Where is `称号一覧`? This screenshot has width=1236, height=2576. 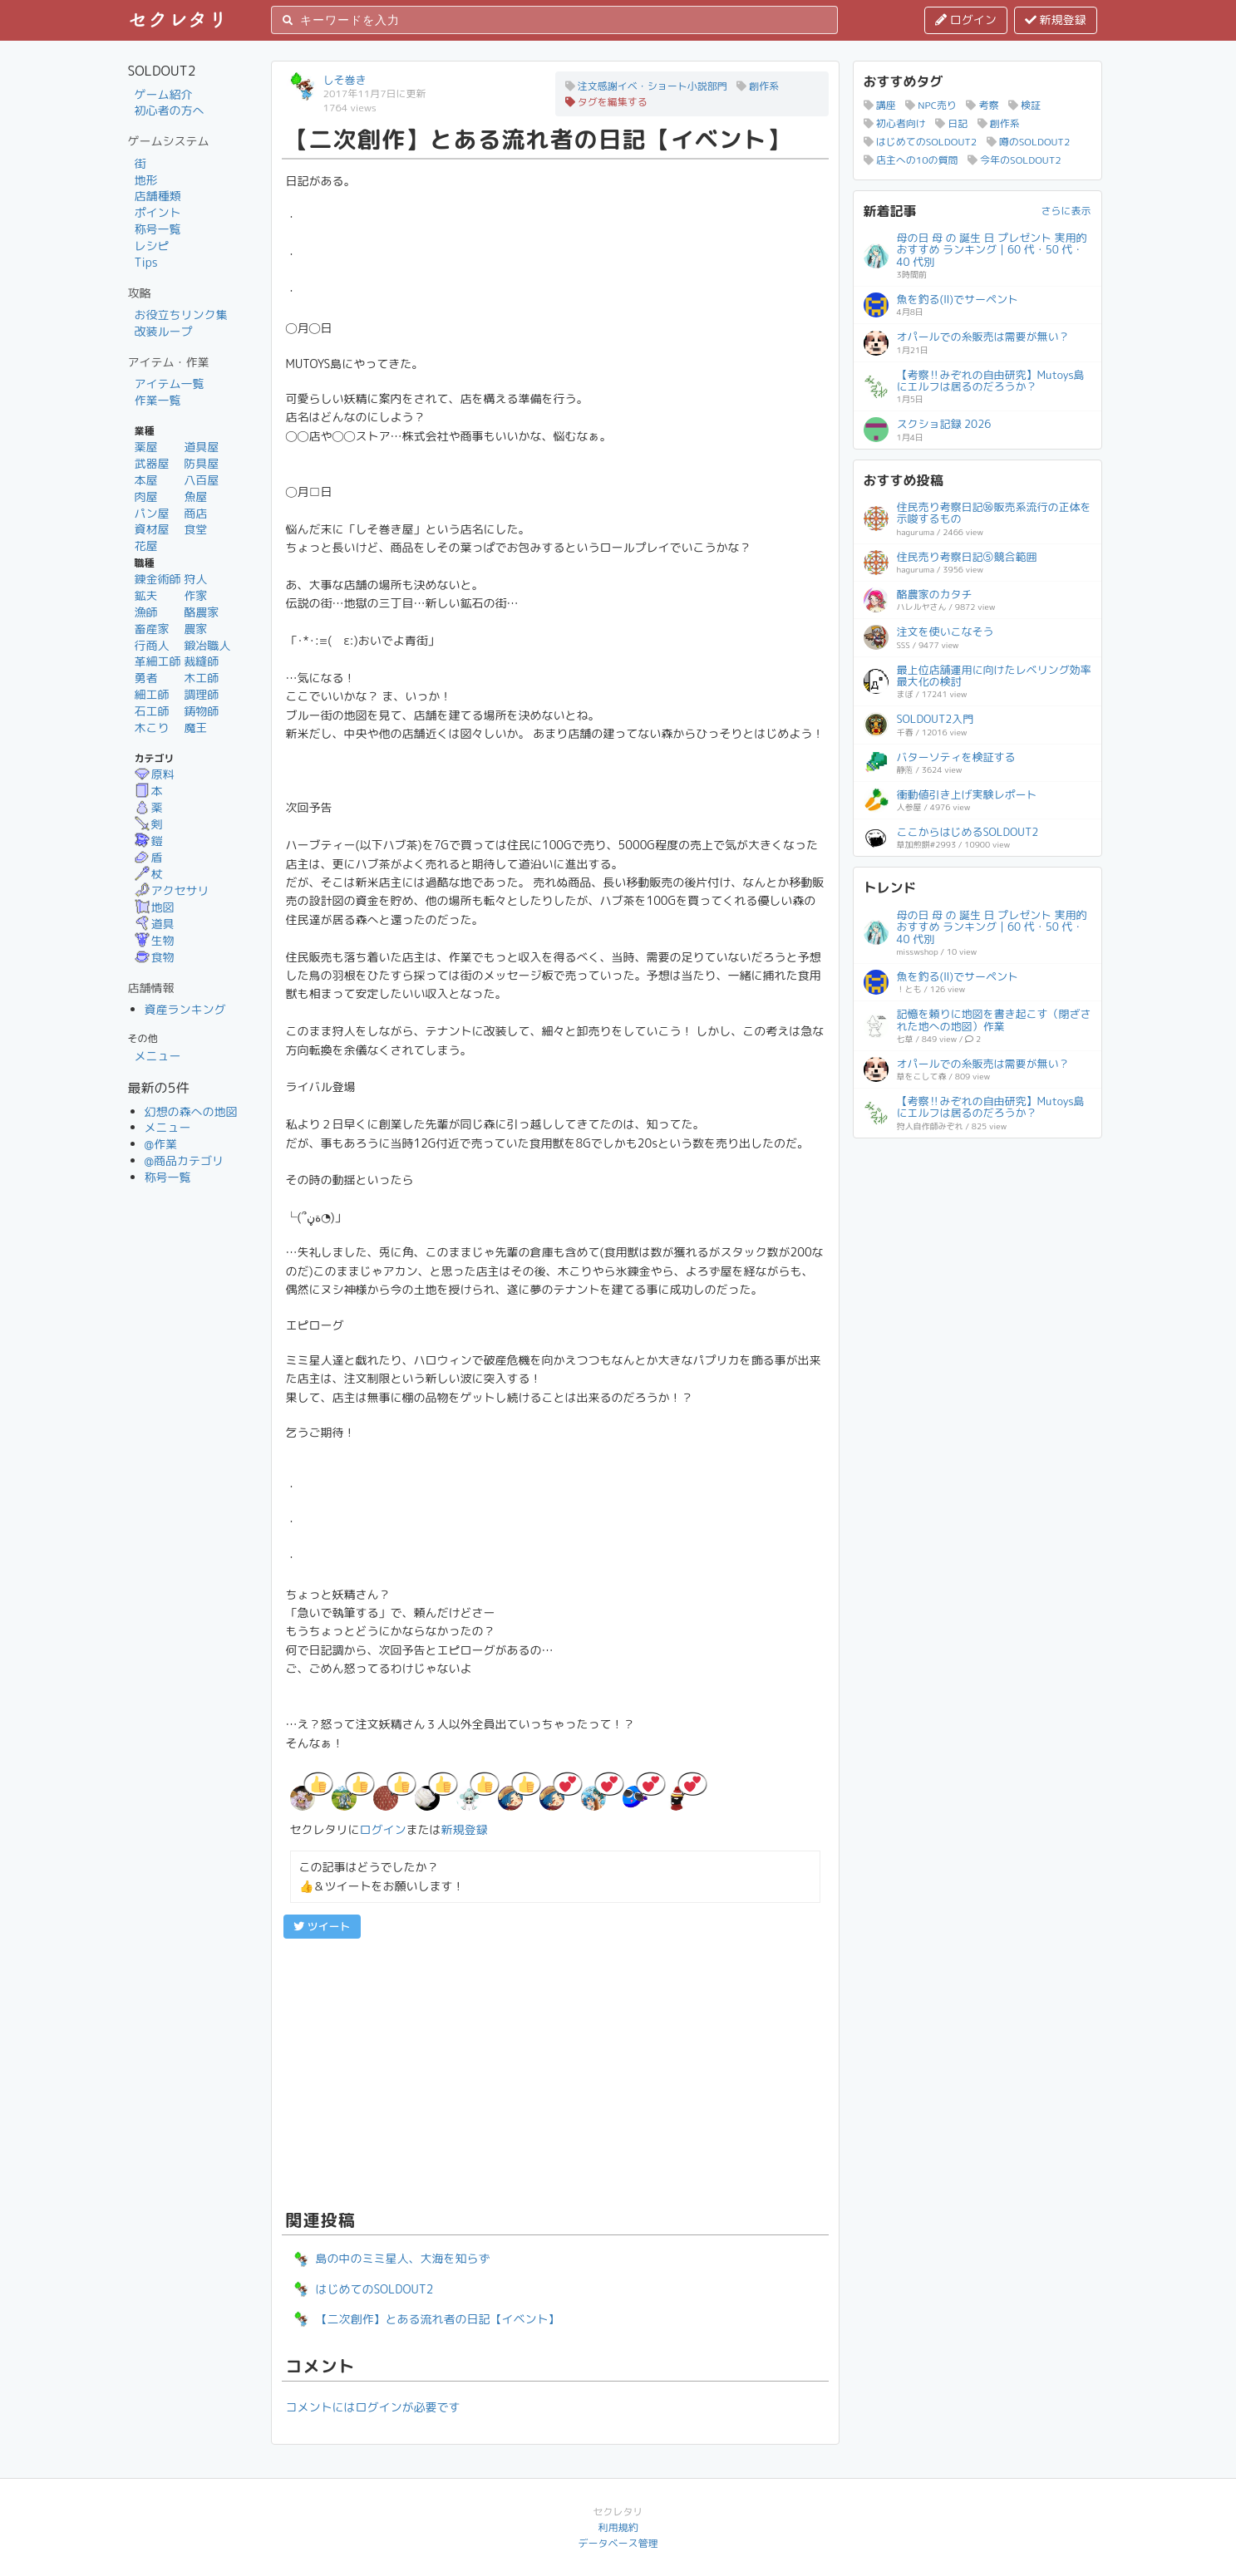
称号一覧 is located at coordinates (158, 229).